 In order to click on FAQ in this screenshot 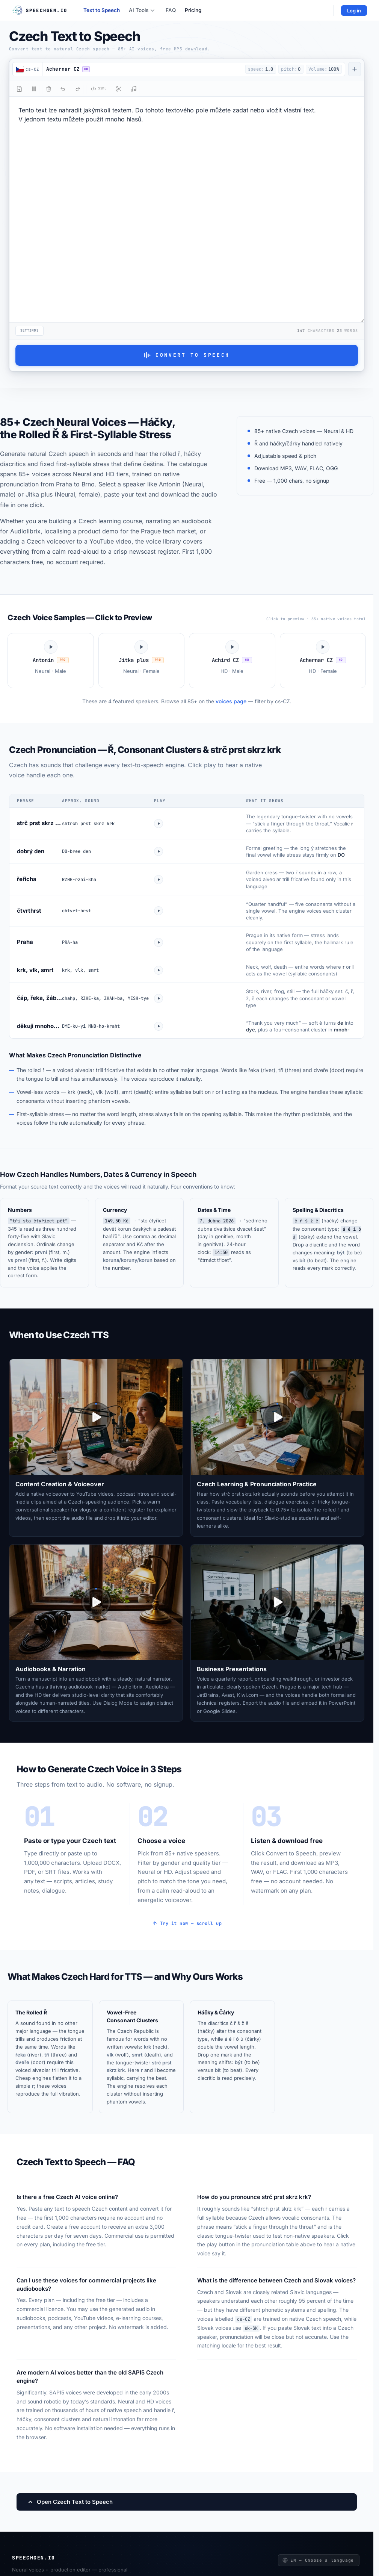, I will do `click(171, 10)`.